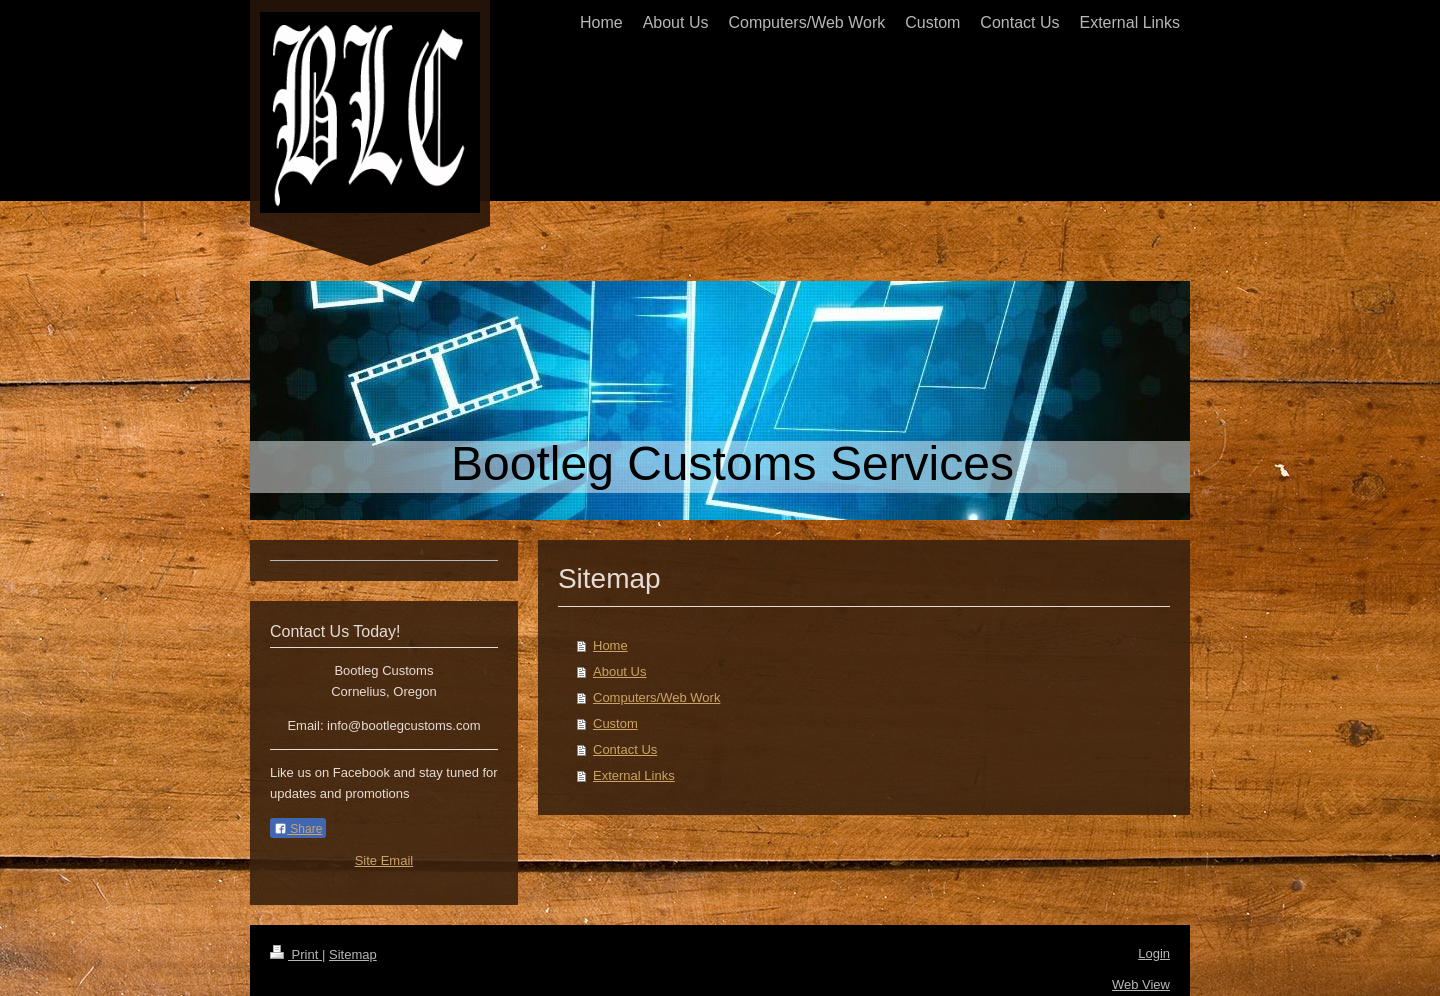 The image size is (1440, 996). What do you see at coordinates (1154, 953) in the screenshot?
I see `Login` at bounding box center [1154, 953].